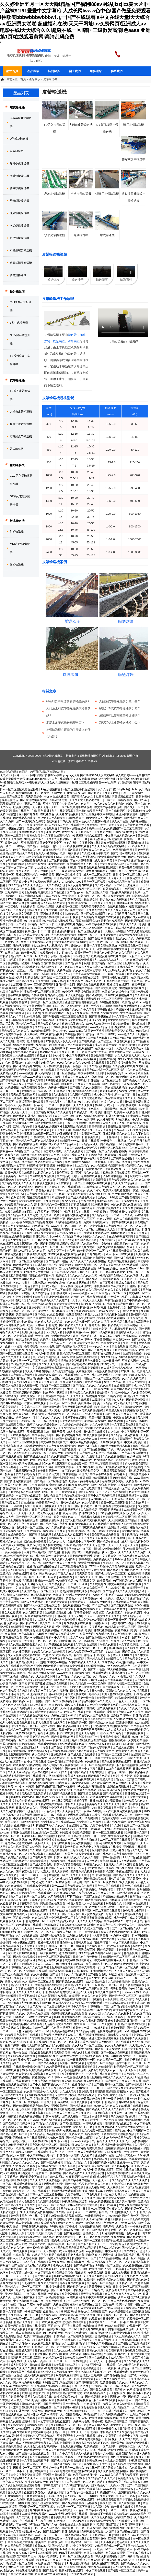 This screenshot has width=151, height=2576. I want to click on 中文在线天堂资源, so click(112, 2119).